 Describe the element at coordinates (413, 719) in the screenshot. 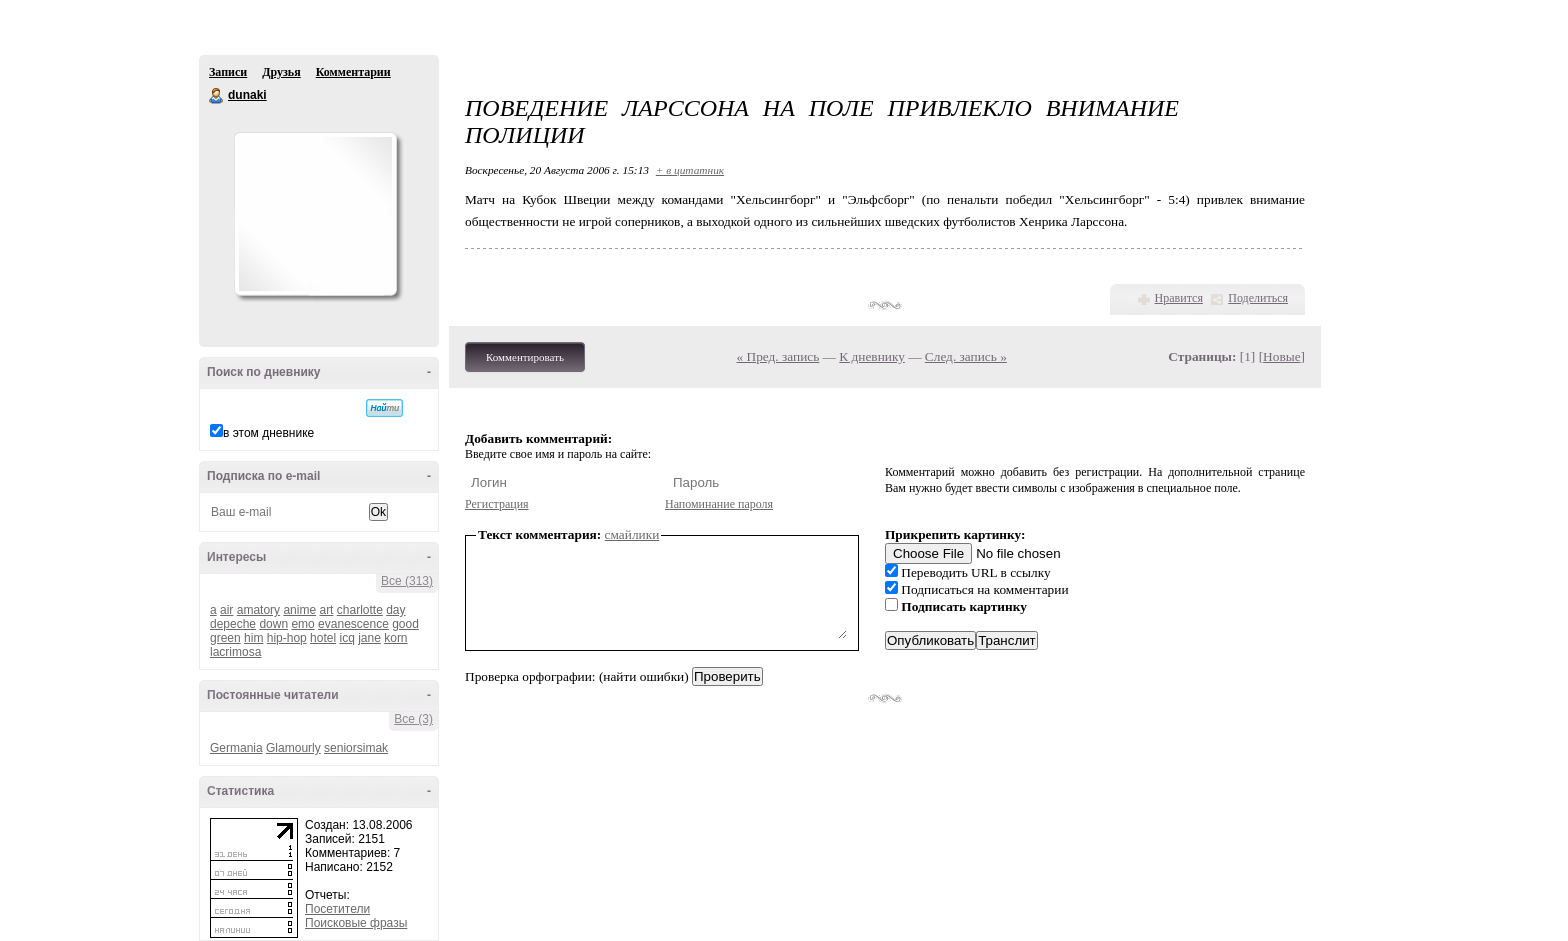

I see `Все (3)` at that location.